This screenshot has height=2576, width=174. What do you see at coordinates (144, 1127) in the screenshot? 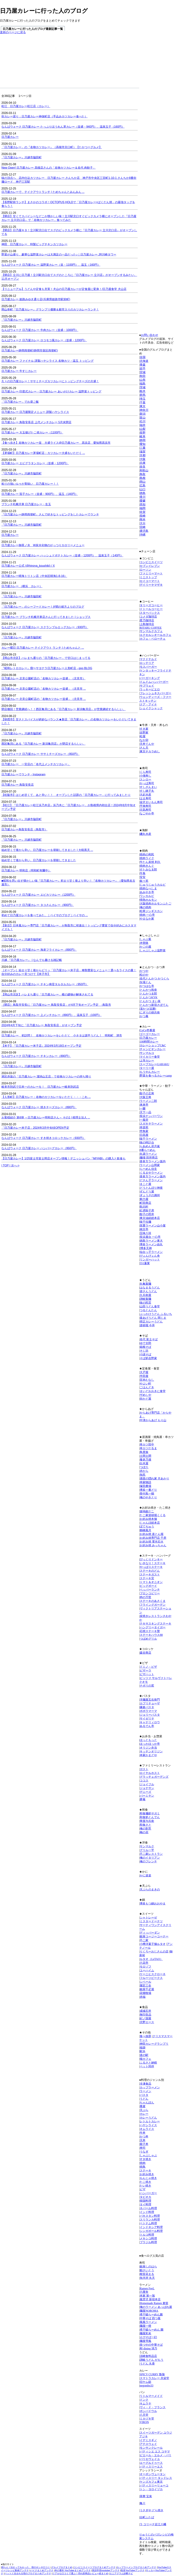
I see `幸楽苑` at bounding box center [144, 1127].